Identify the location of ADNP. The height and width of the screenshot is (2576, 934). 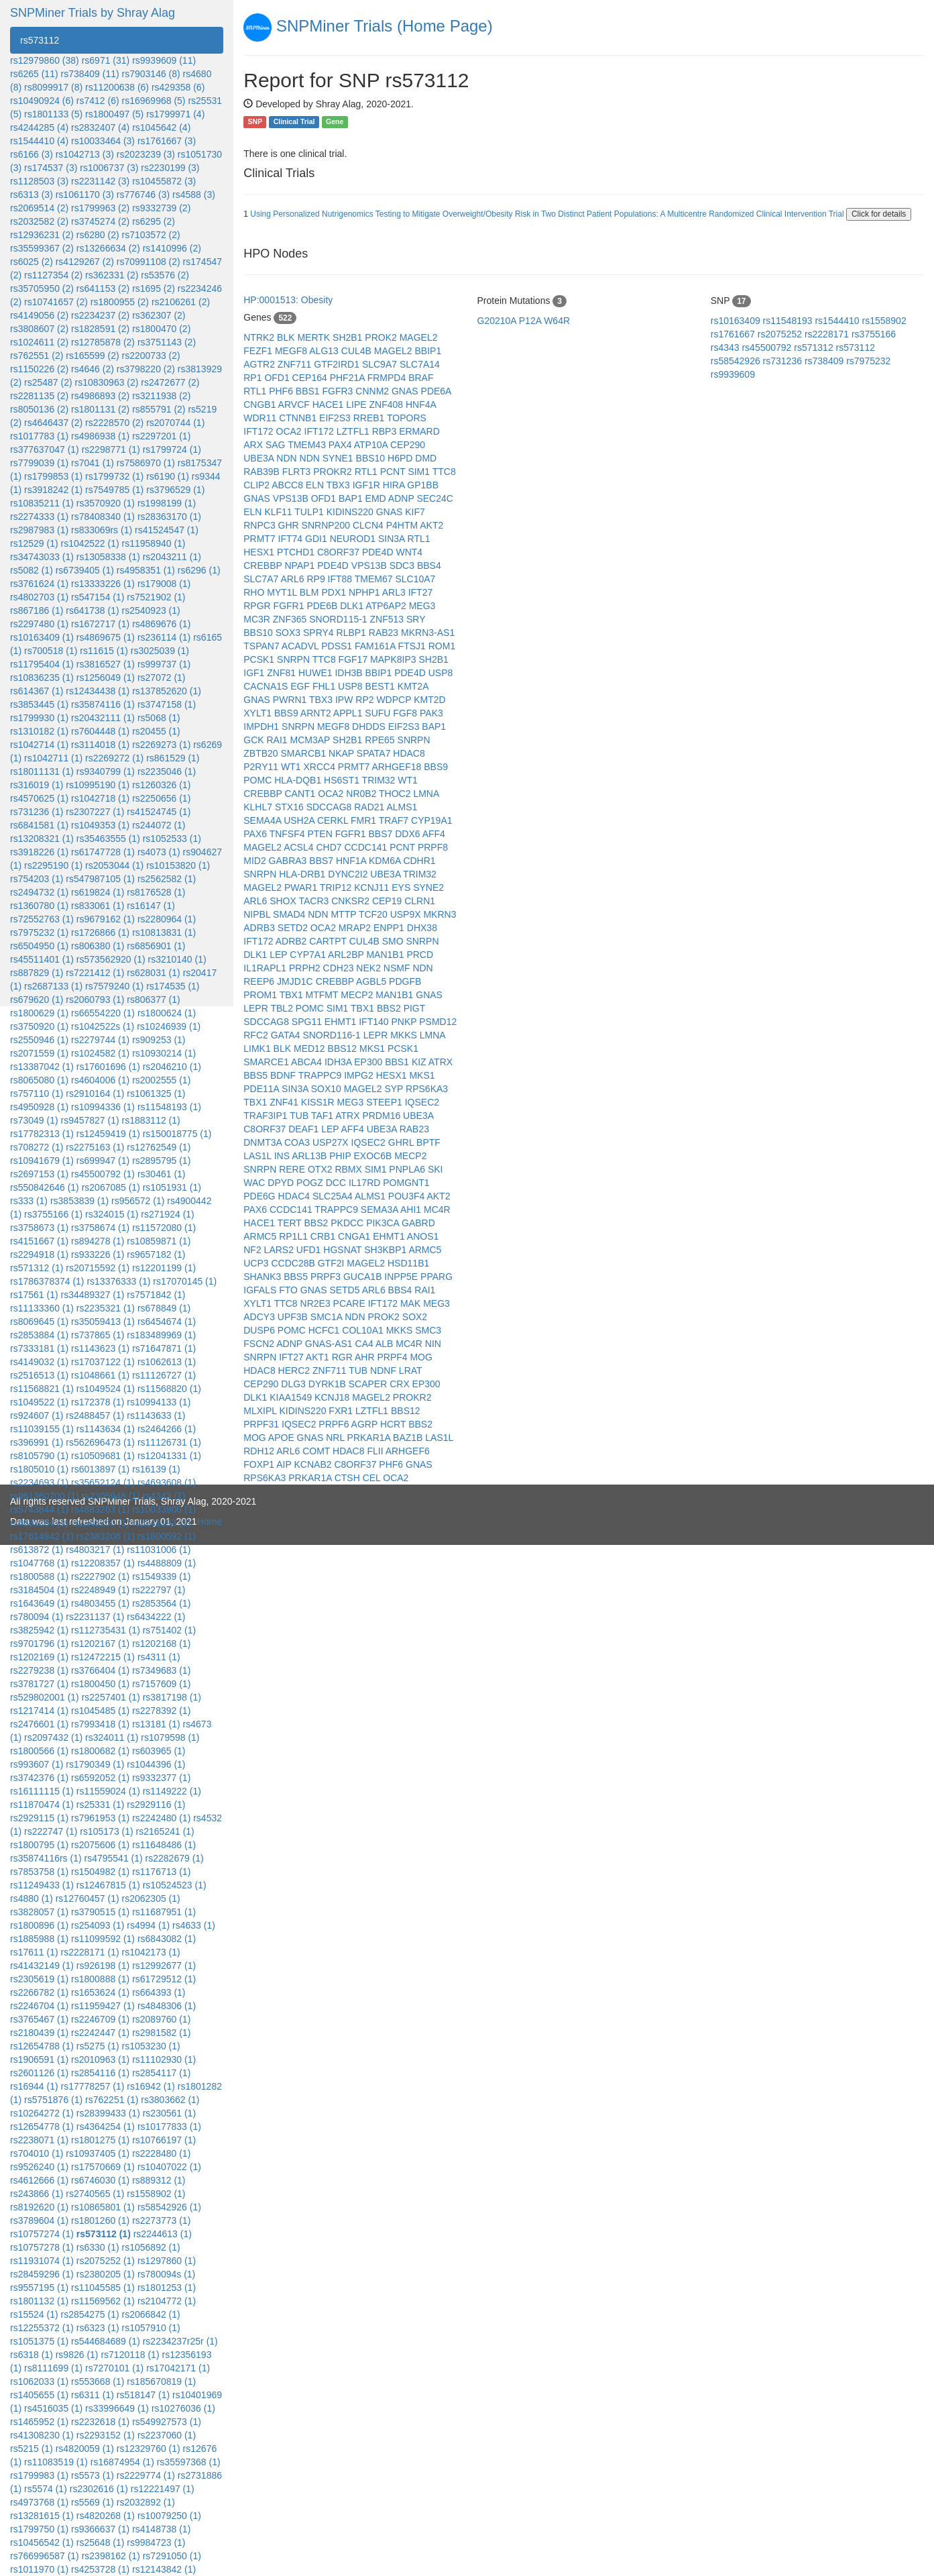
(402, 498).